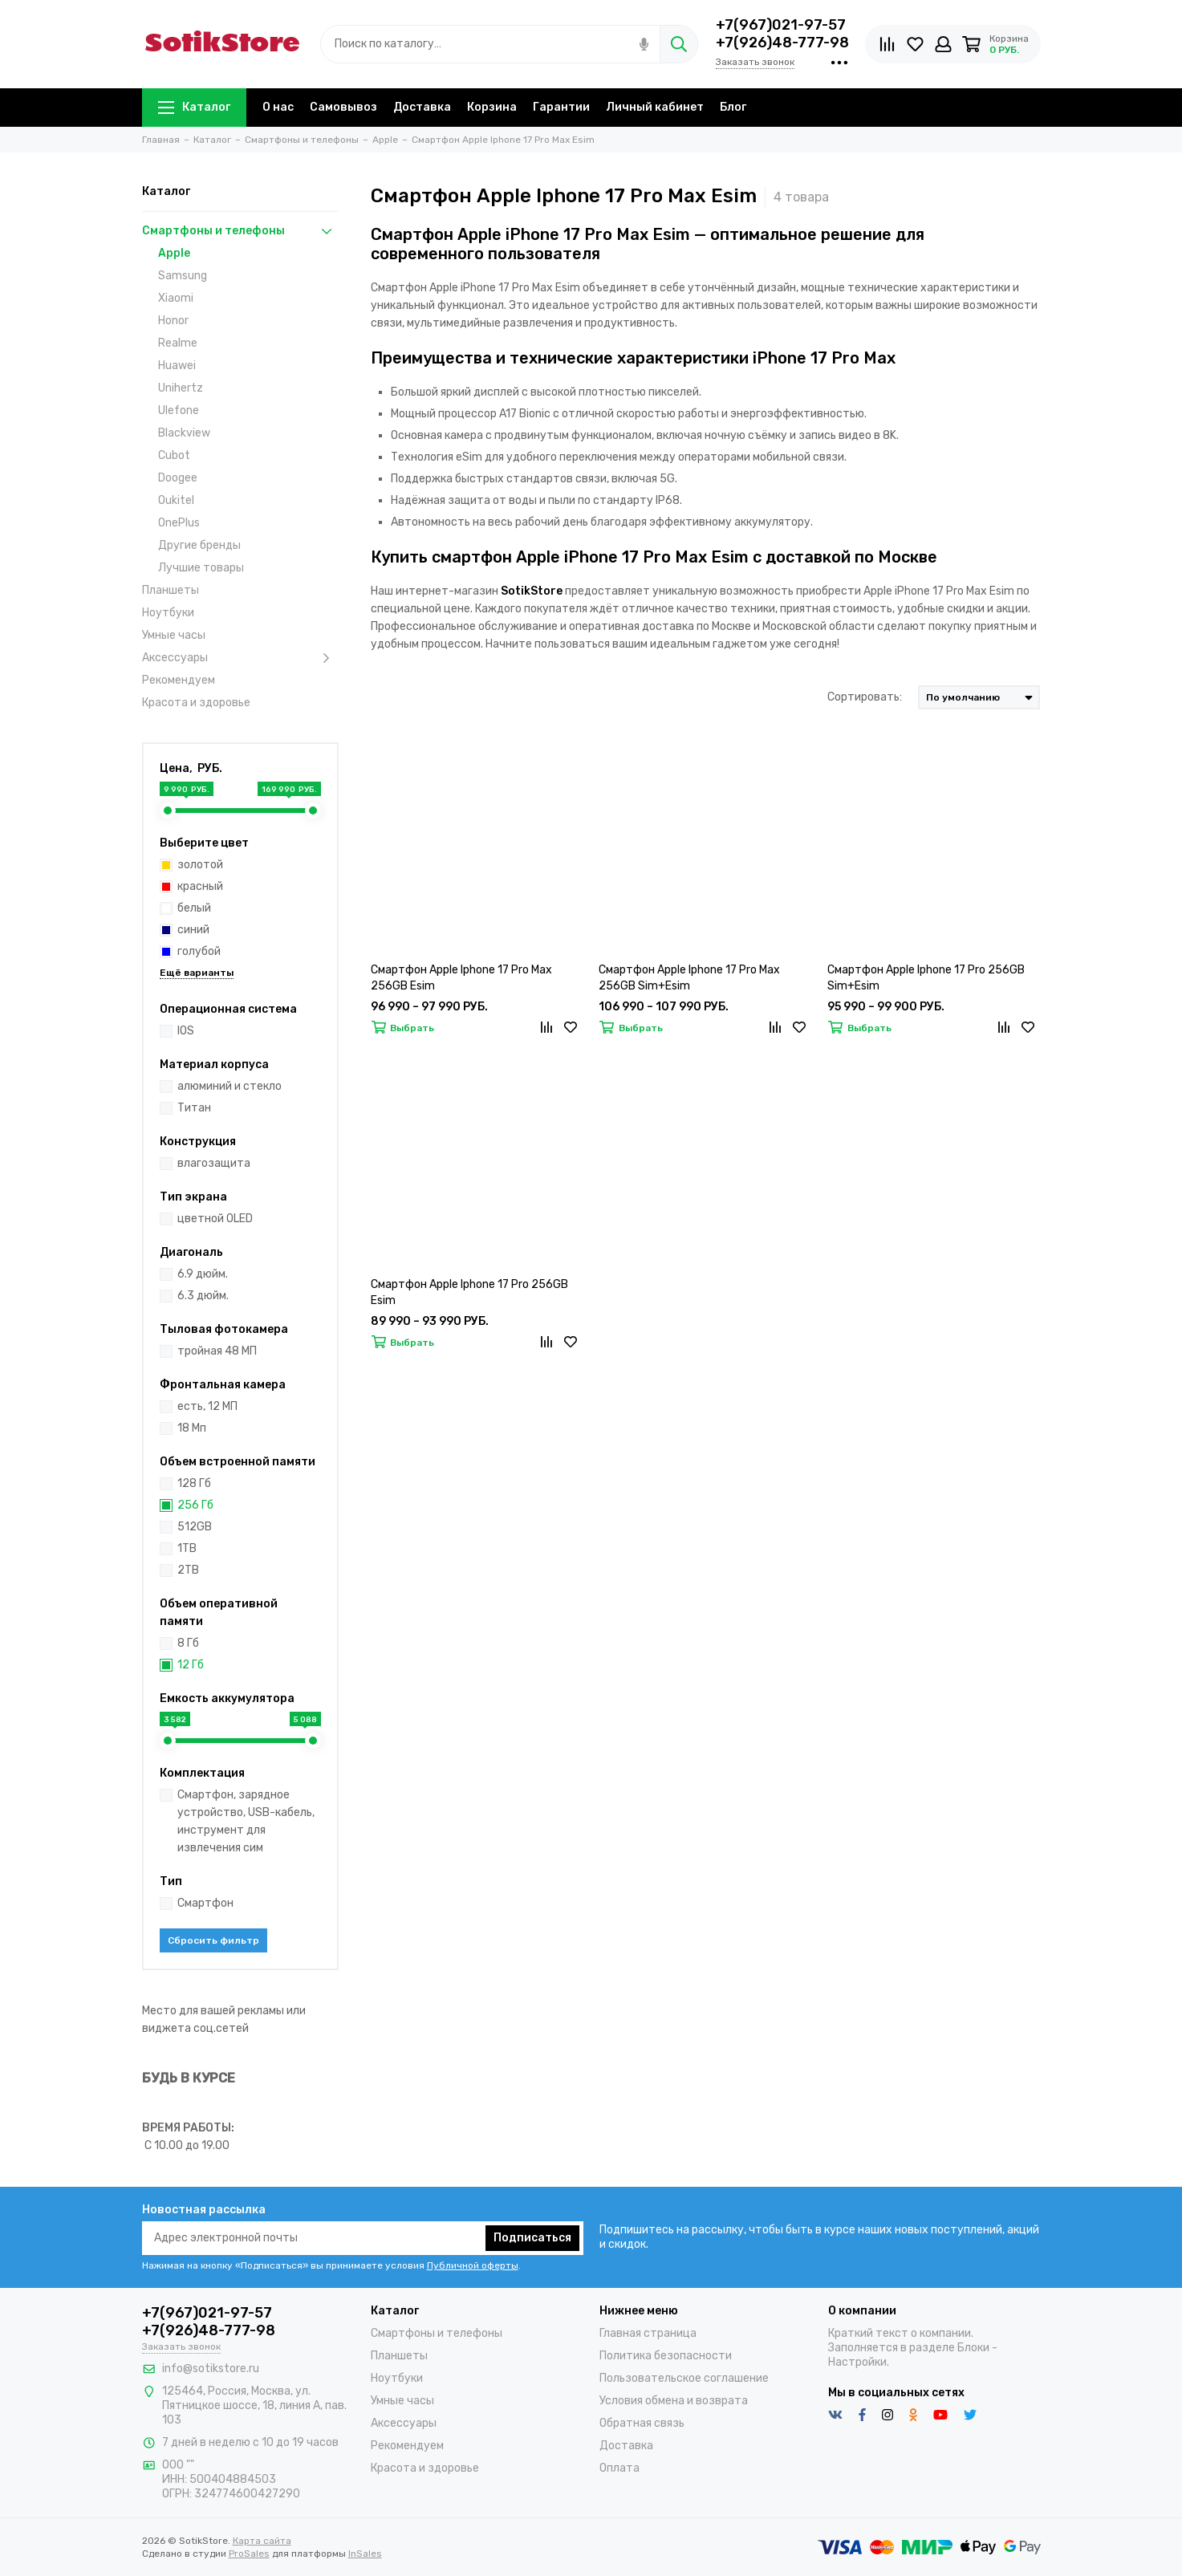  I want to click on Apple, so click(174, 253).